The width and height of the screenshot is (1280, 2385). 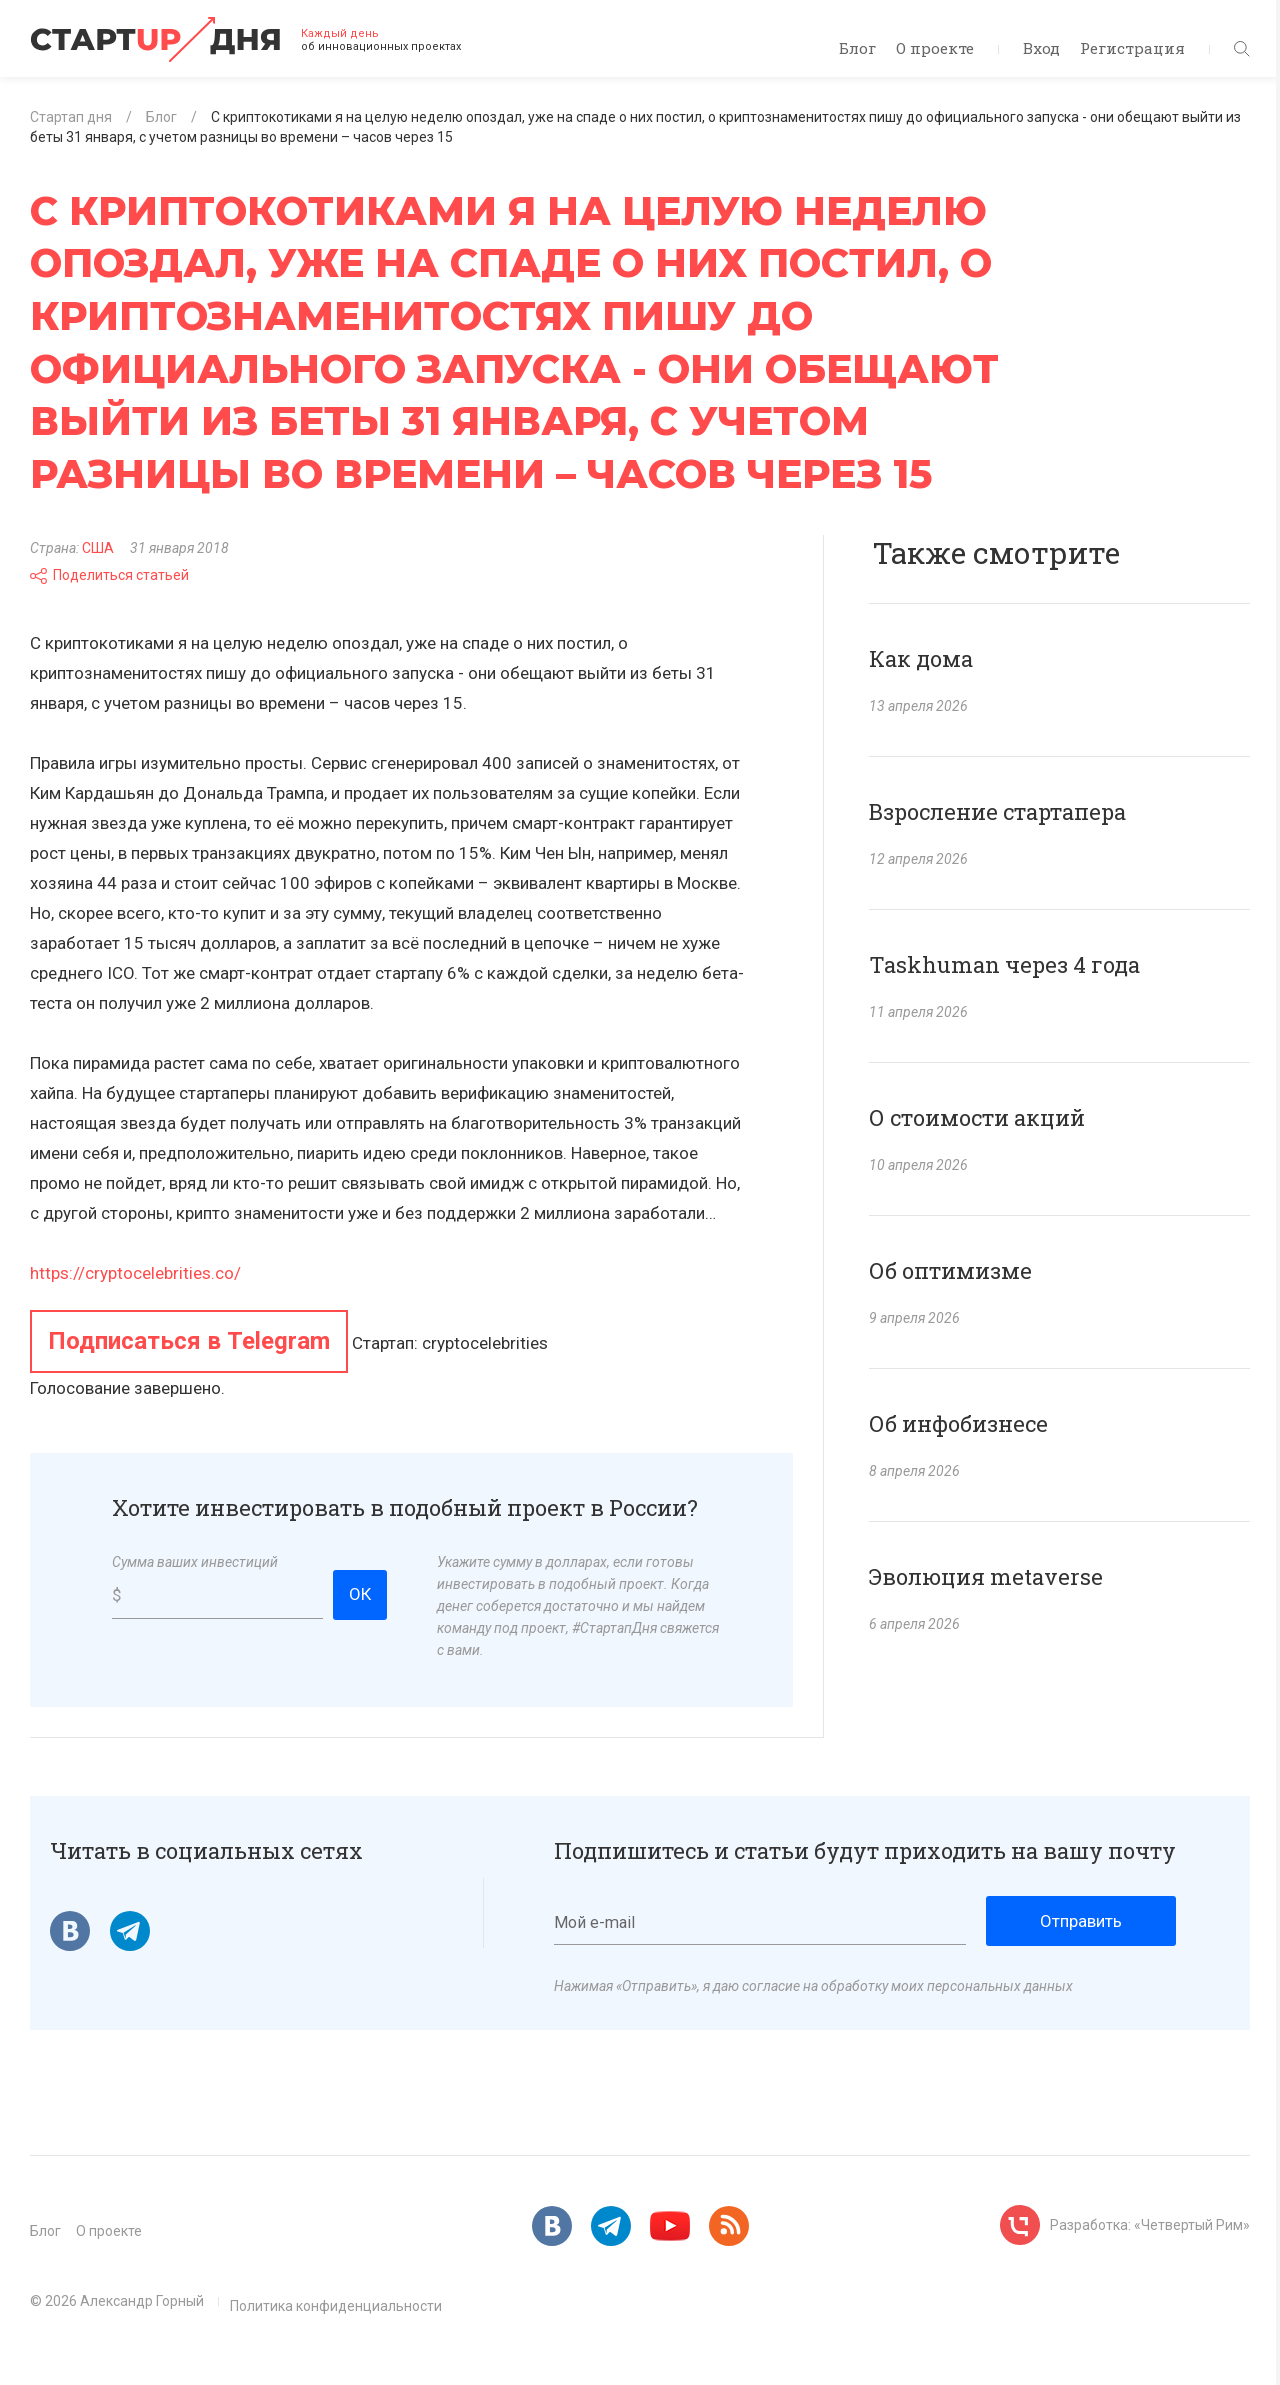 What do you see at coordinates (135, 1273) in the screenshot?
I see `https://cryptocelebrities.co/` at bounding box center [135, 1273].